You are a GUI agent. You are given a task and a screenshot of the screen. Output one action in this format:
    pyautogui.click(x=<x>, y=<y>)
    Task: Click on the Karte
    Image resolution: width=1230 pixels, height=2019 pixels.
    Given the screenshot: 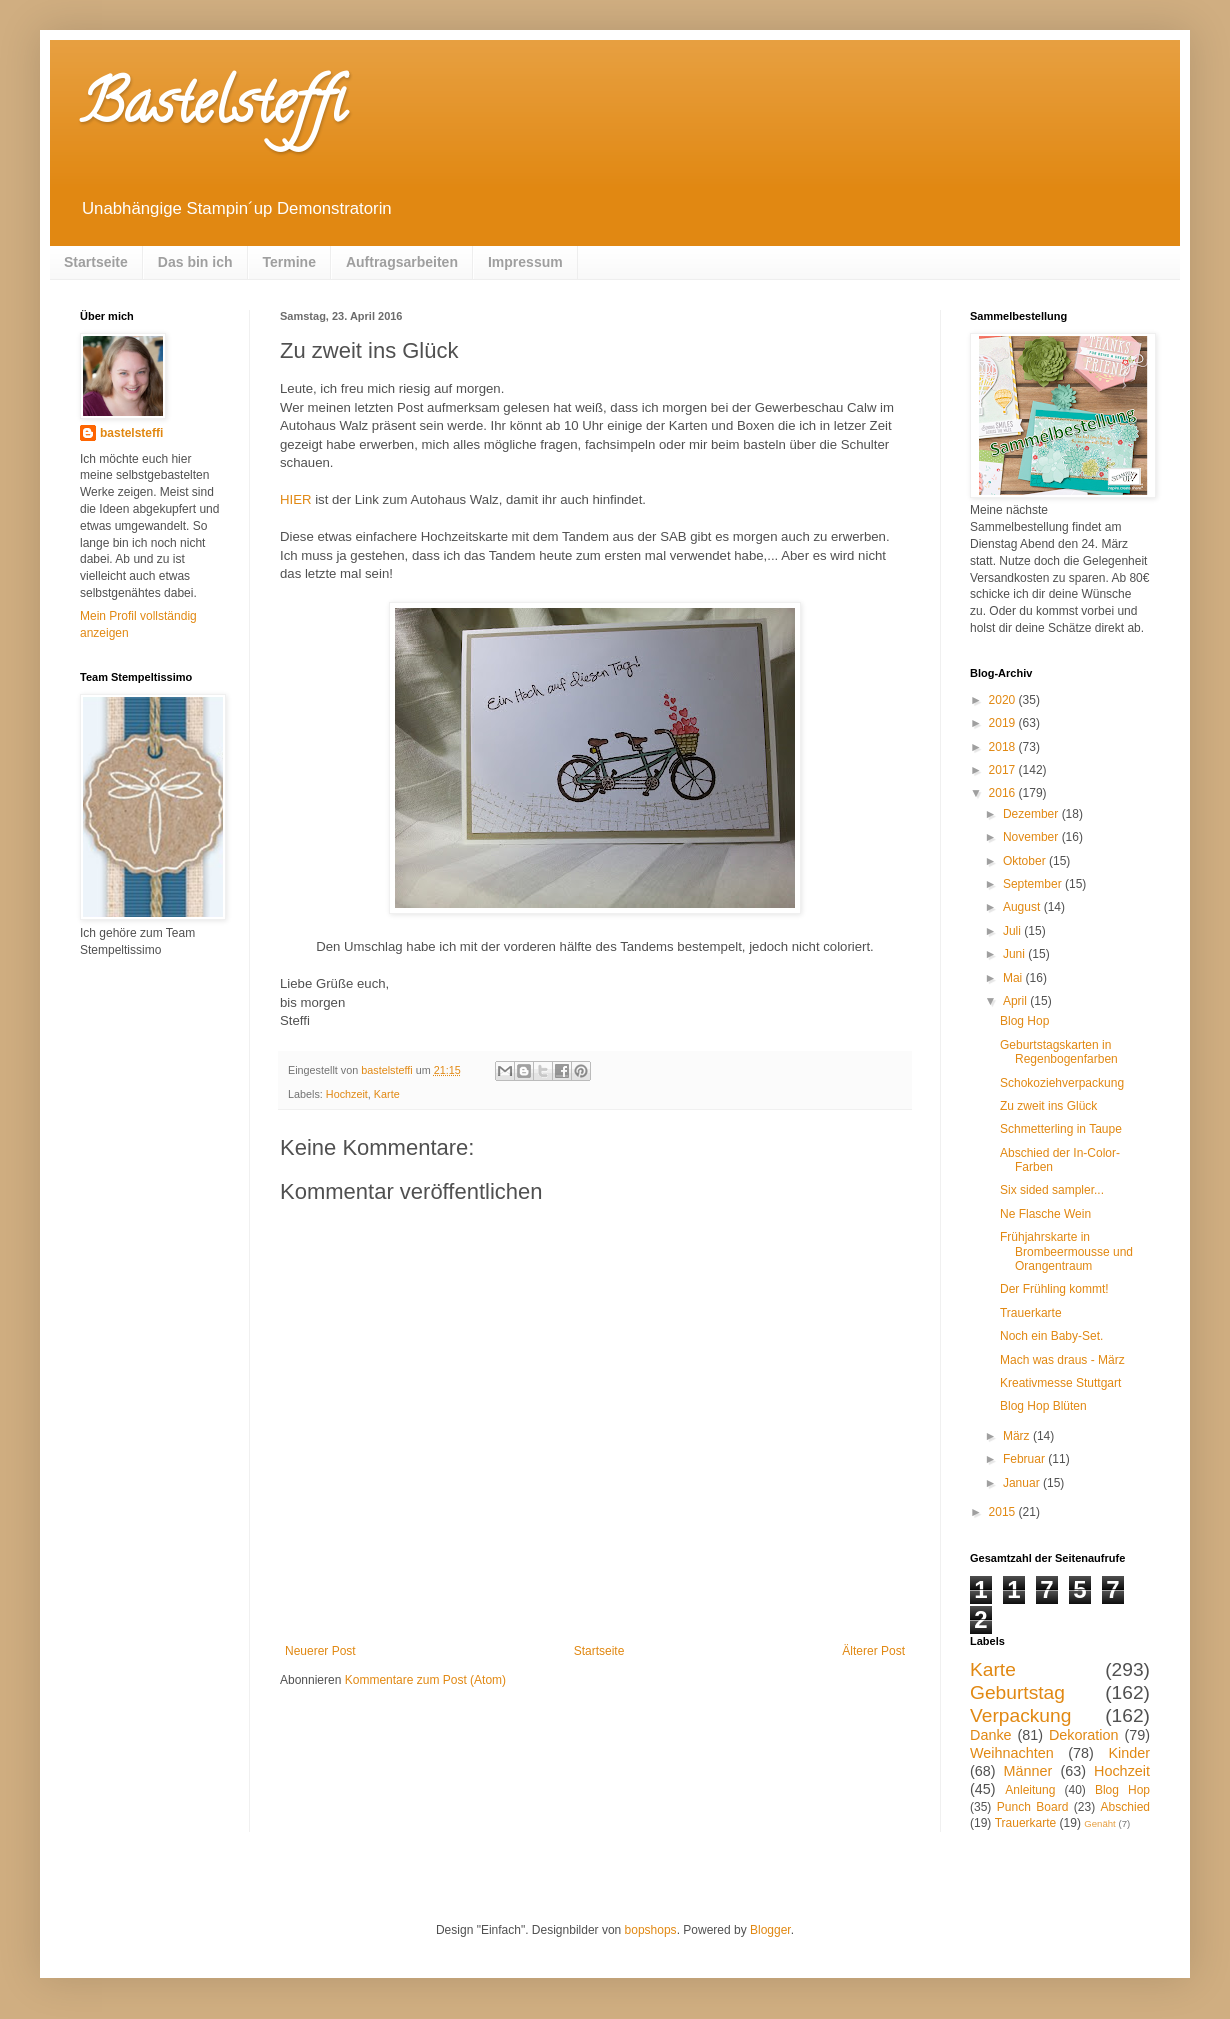 What is the action you would take?
    pyautogui.click(x=387, y=1094)
    